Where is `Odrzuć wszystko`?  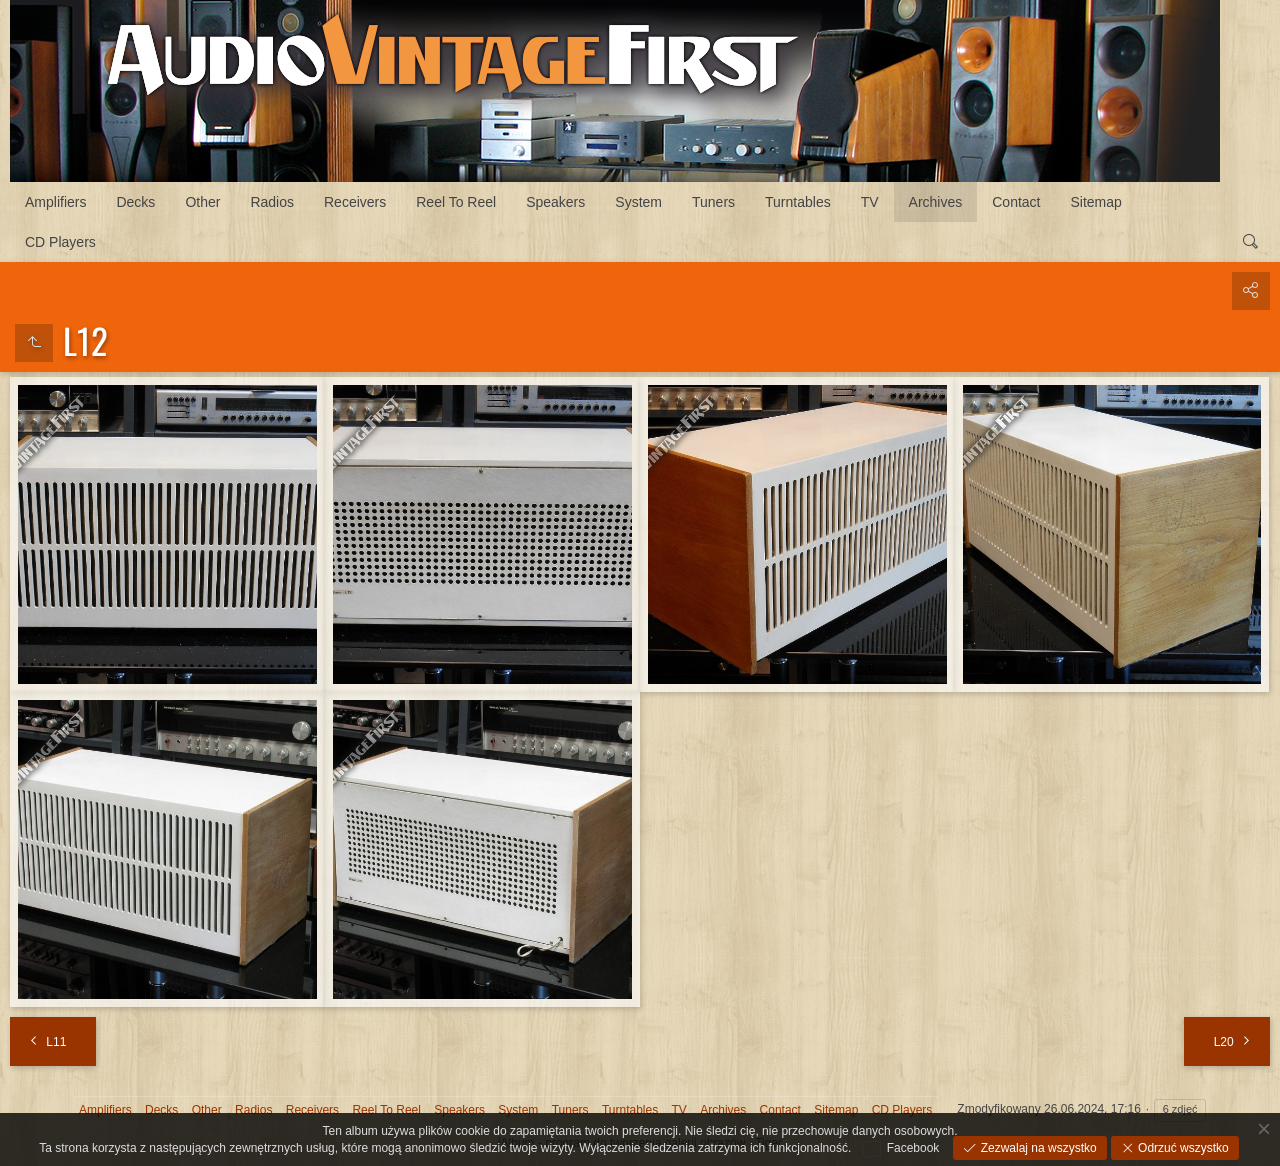 Odrzuć wszystko is located at coordinates (1182, 1148).